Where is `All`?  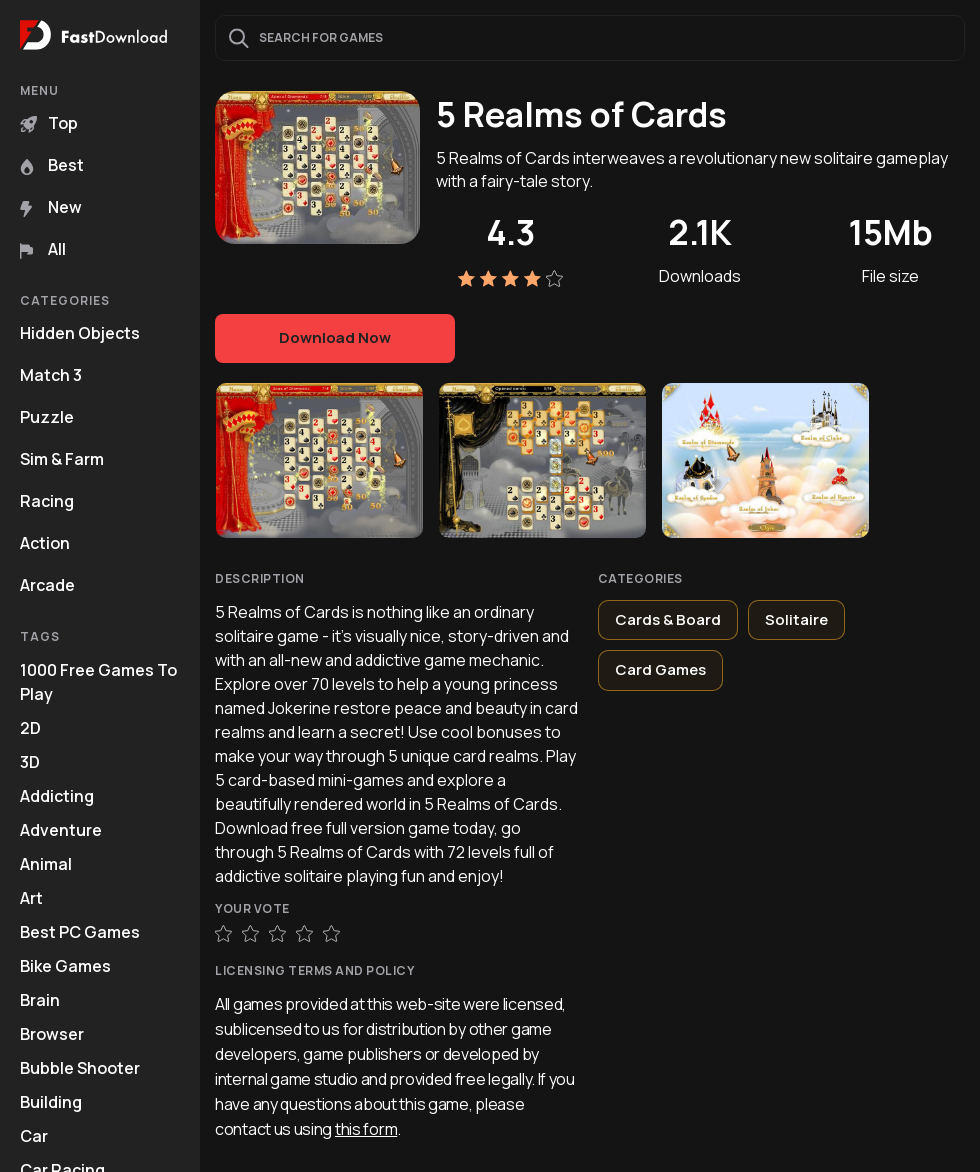
All is located at coordinates (43, 249).